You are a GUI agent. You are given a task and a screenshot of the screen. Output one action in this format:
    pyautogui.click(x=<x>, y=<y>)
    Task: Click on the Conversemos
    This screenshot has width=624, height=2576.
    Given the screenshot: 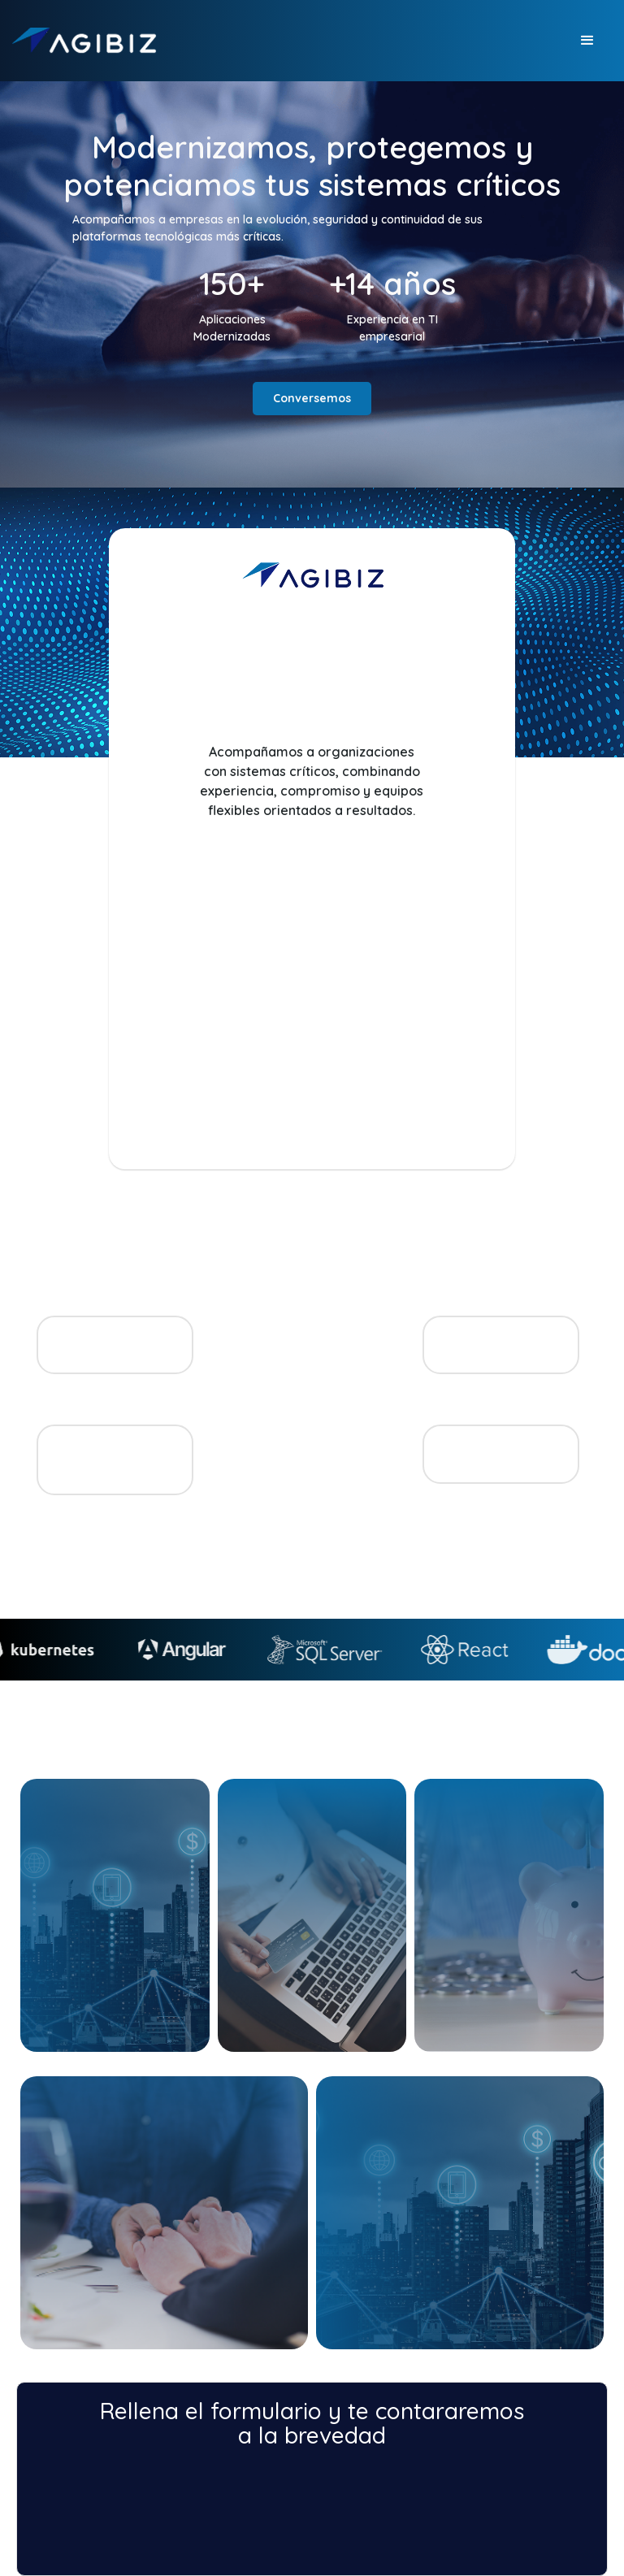 What is the action you would take?
    pyautogui.click(x=312, y=398)
    